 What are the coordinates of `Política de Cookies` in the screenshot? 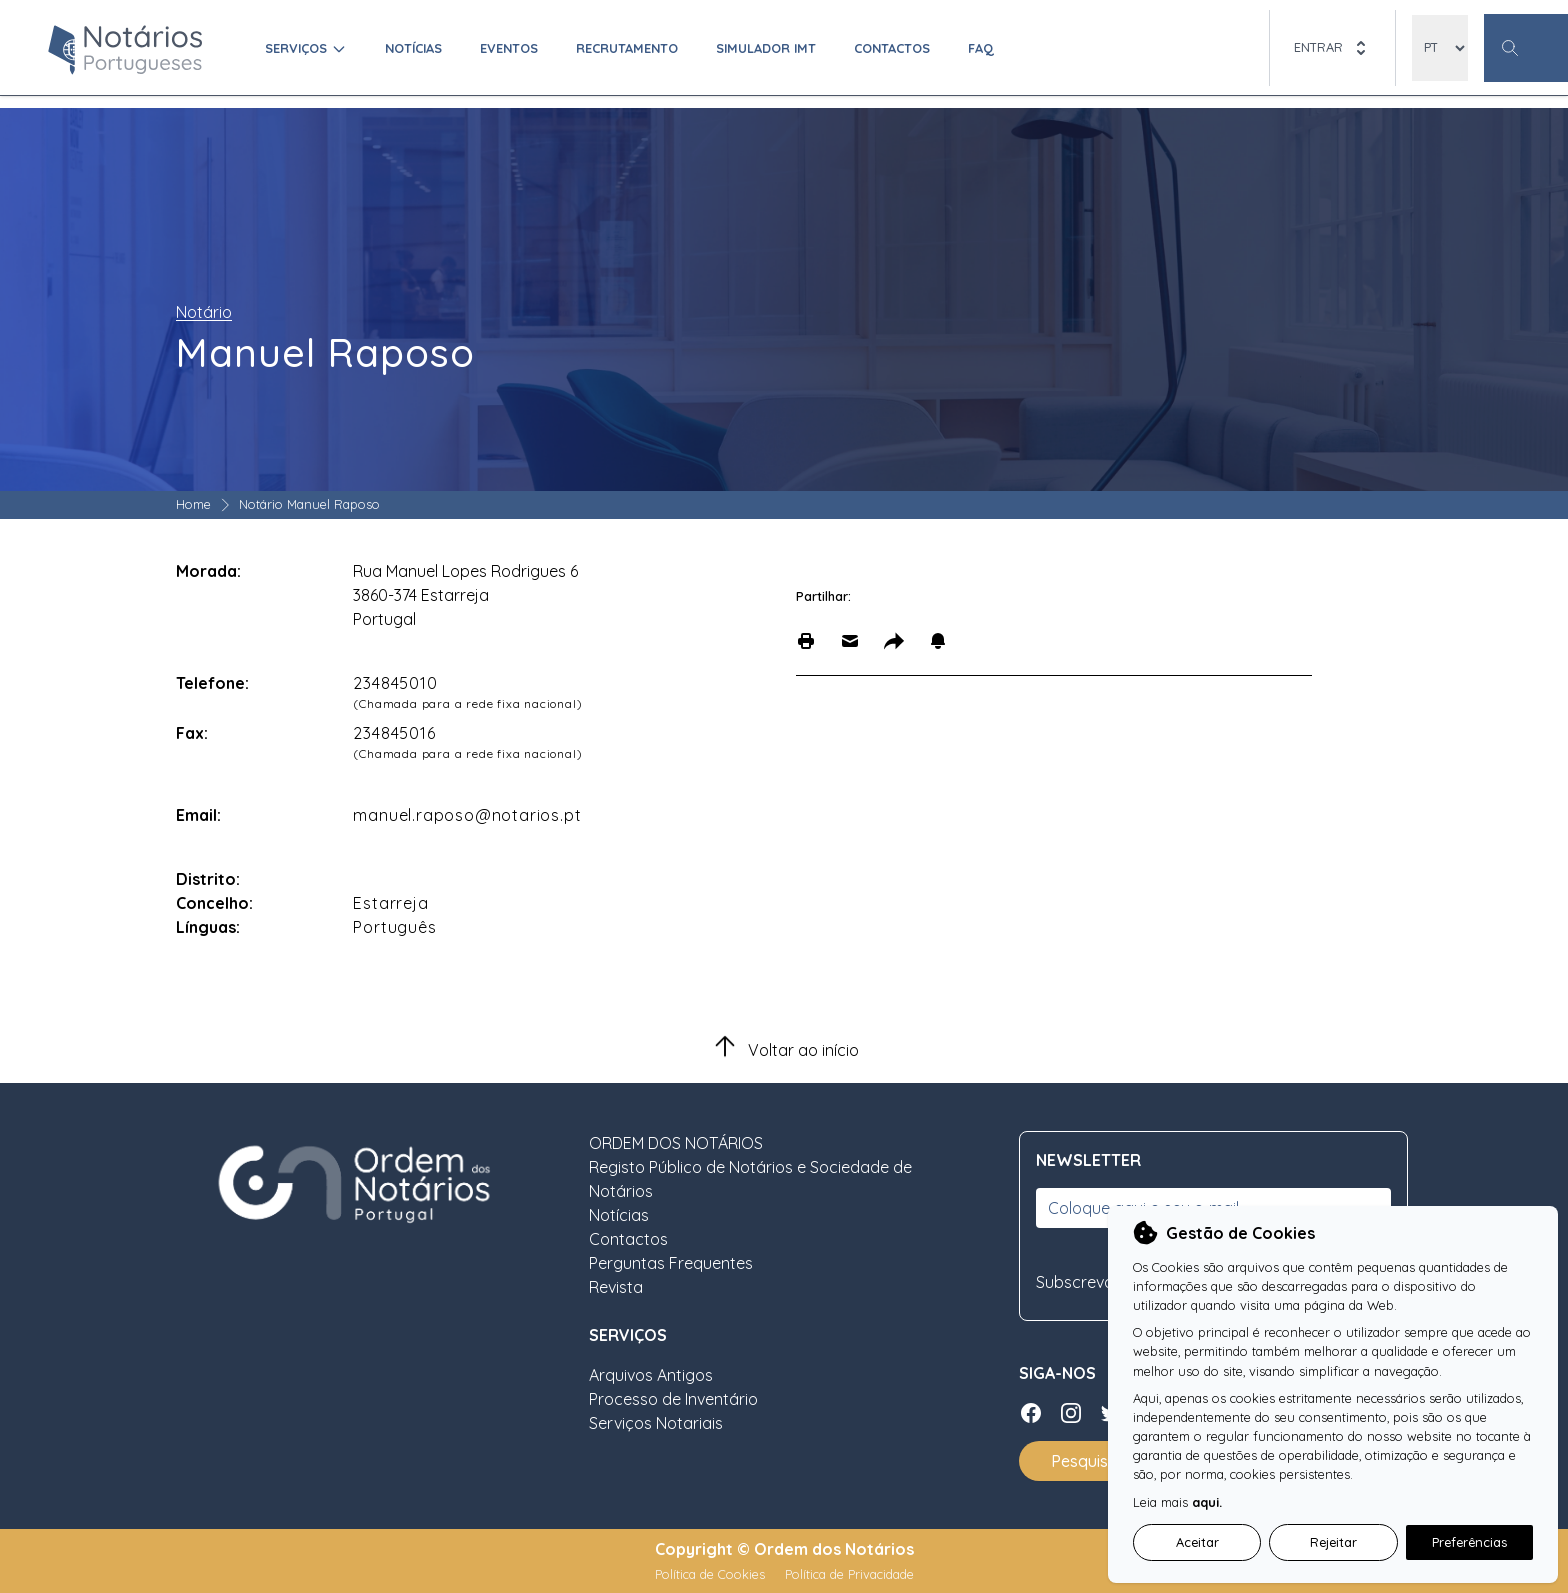 It's located at (712, 1574).